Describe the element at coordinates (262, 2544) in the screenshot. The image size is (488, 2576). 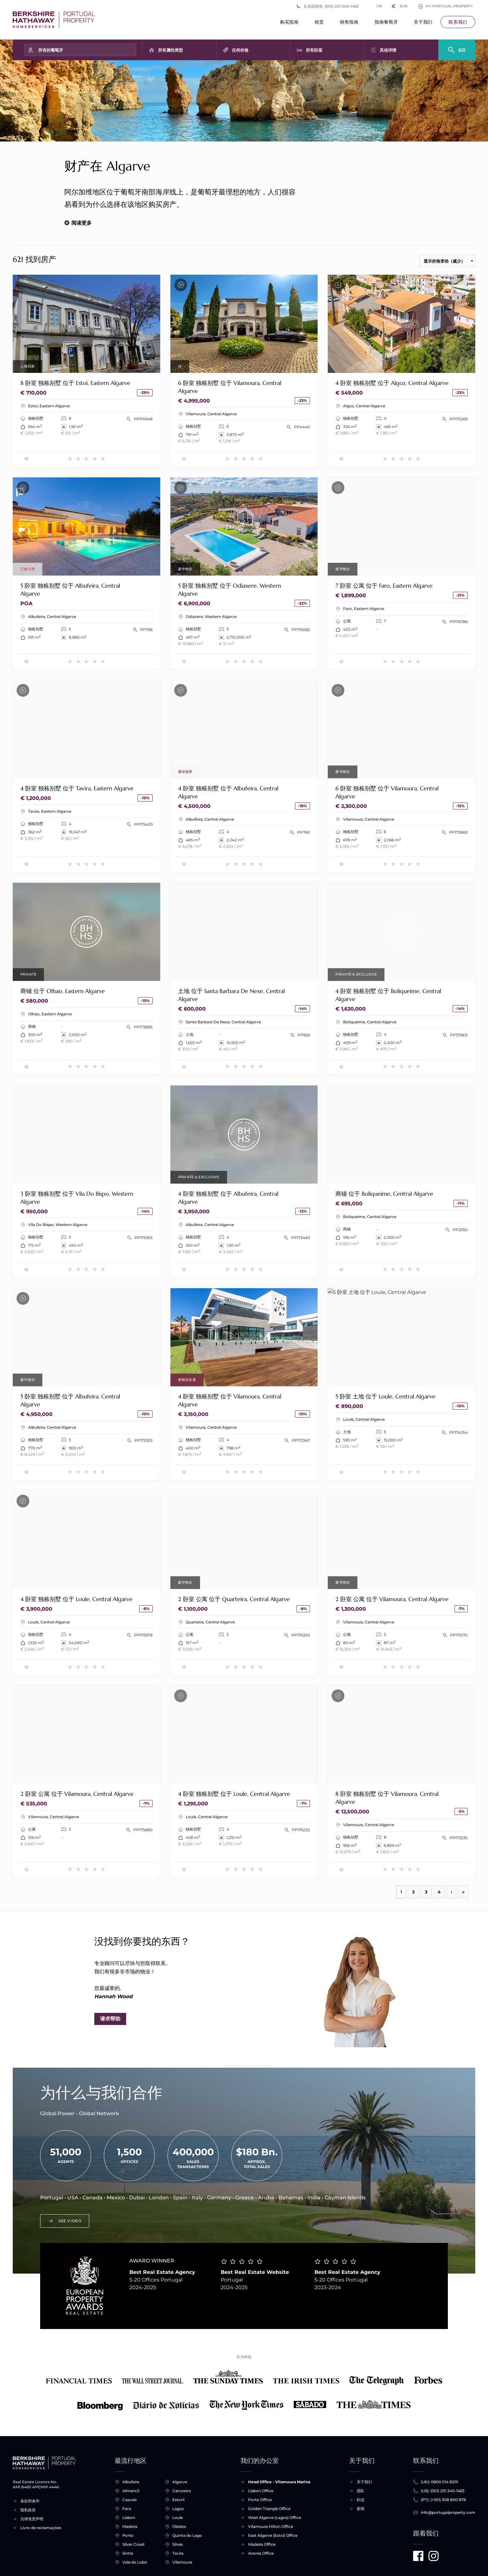
I see `Madeira Office` at that location.